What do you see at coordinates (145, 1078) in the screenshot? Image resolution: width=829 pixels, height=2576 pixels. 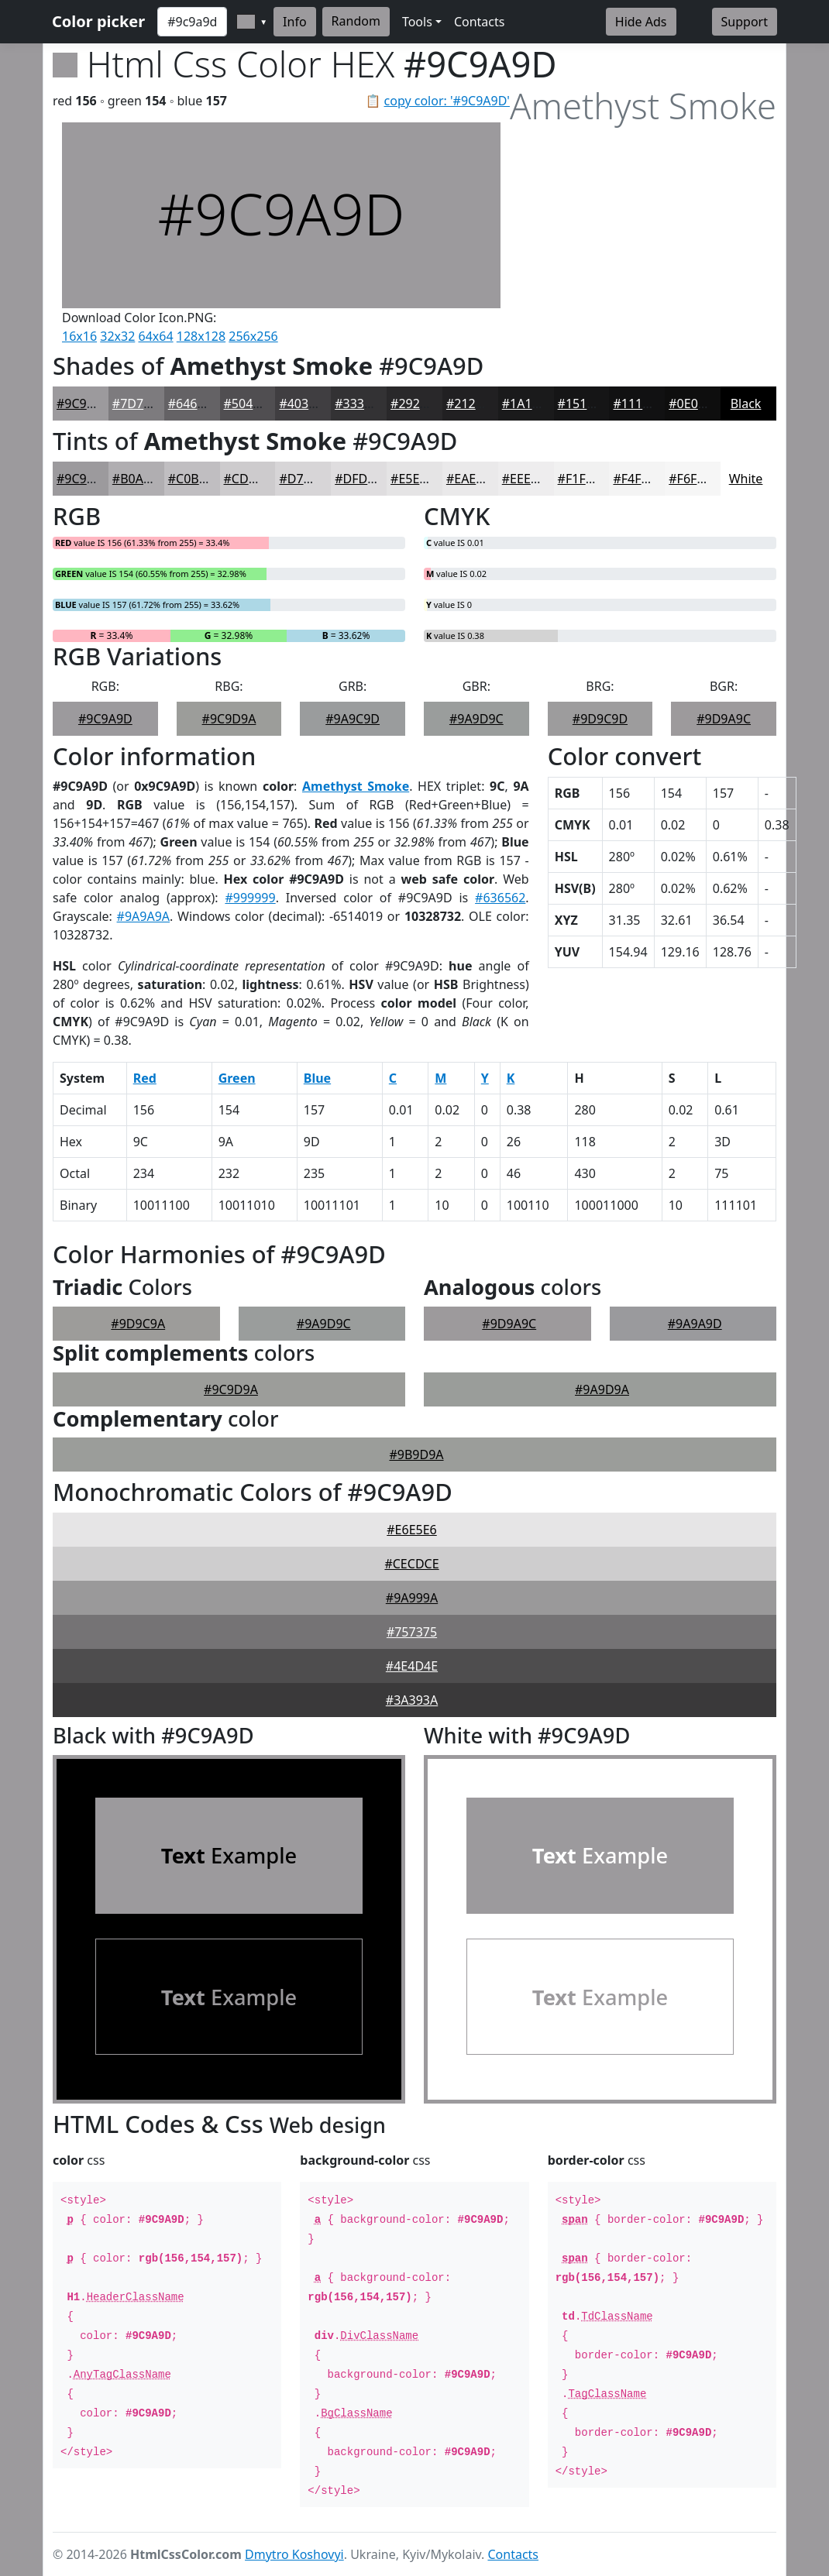 I see `Red` at bounding box center [145, 1078].